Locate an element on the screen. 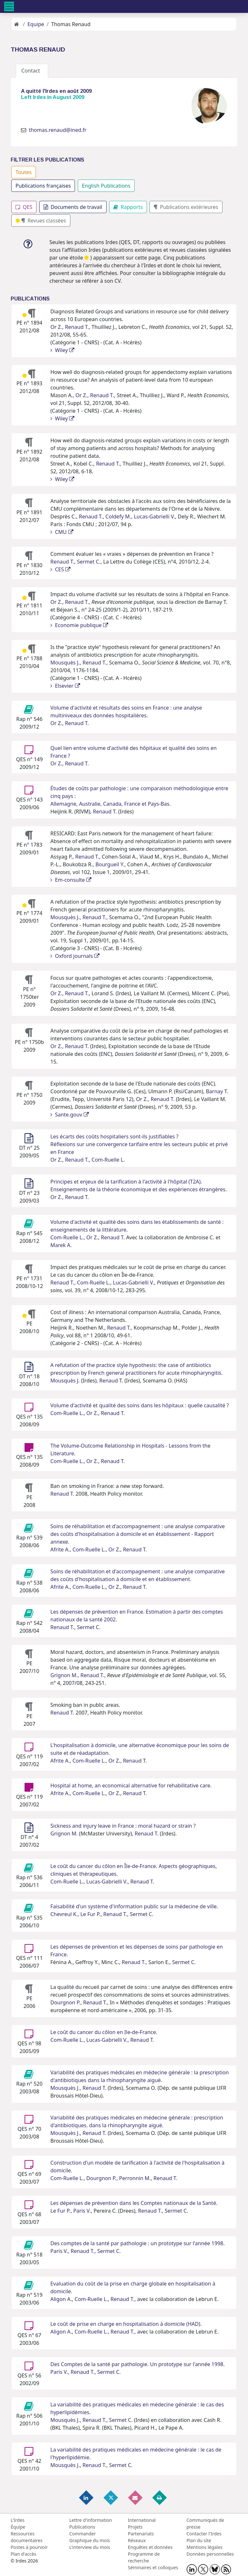  Sickness and injury leave in France : moral hazard or strain ? is located at coordinates (123, 1825).